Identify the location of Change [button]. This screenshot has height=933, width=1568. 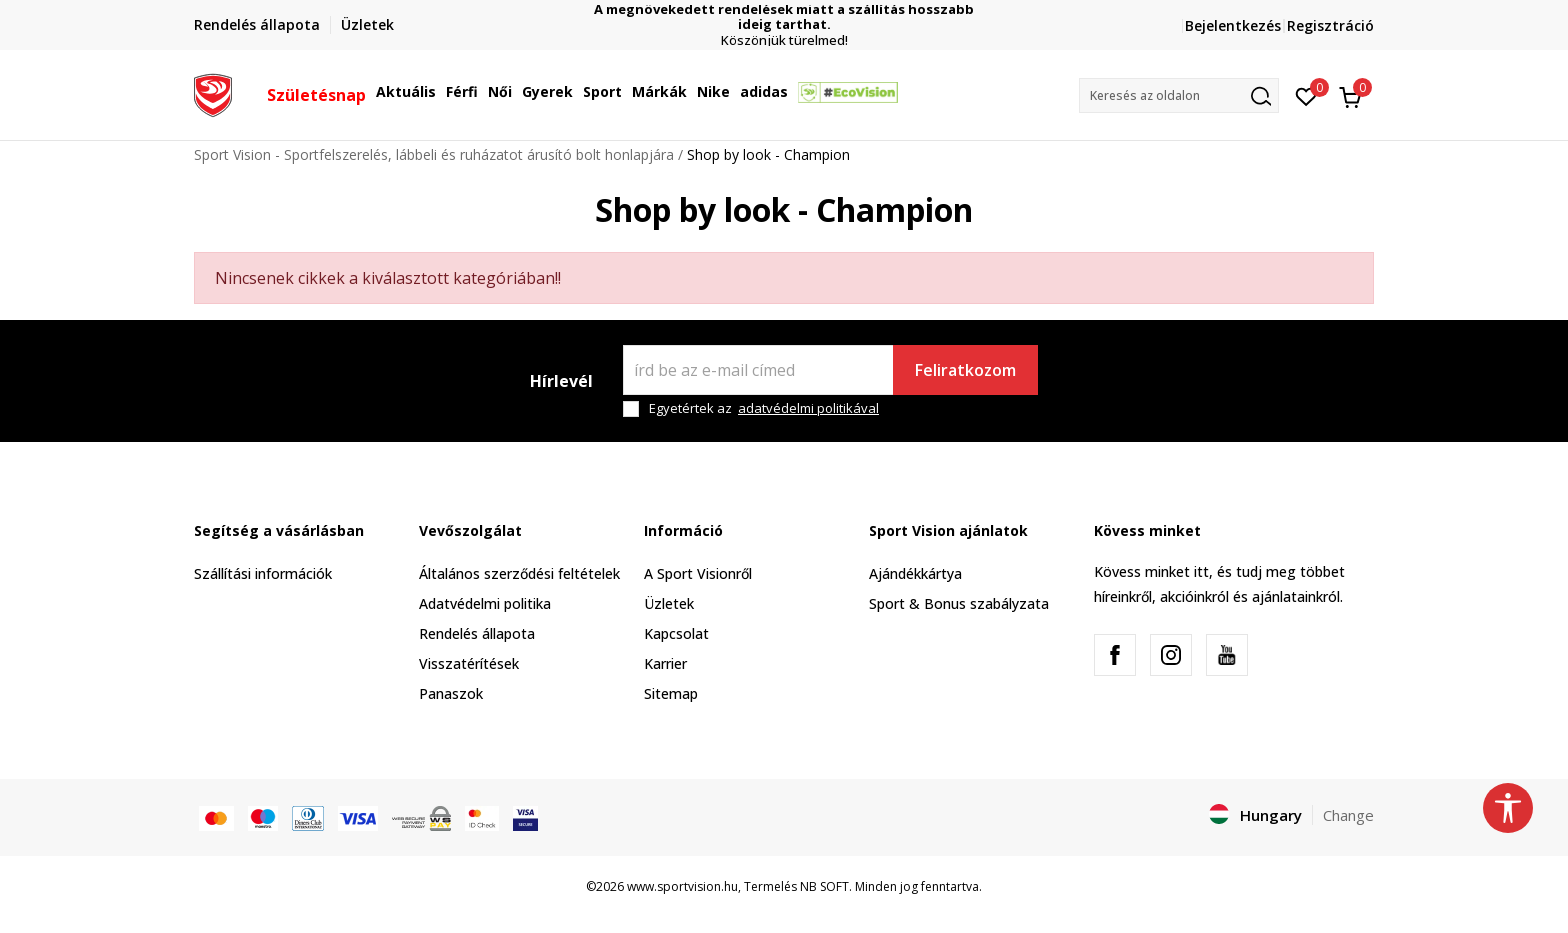
(1348, 815).